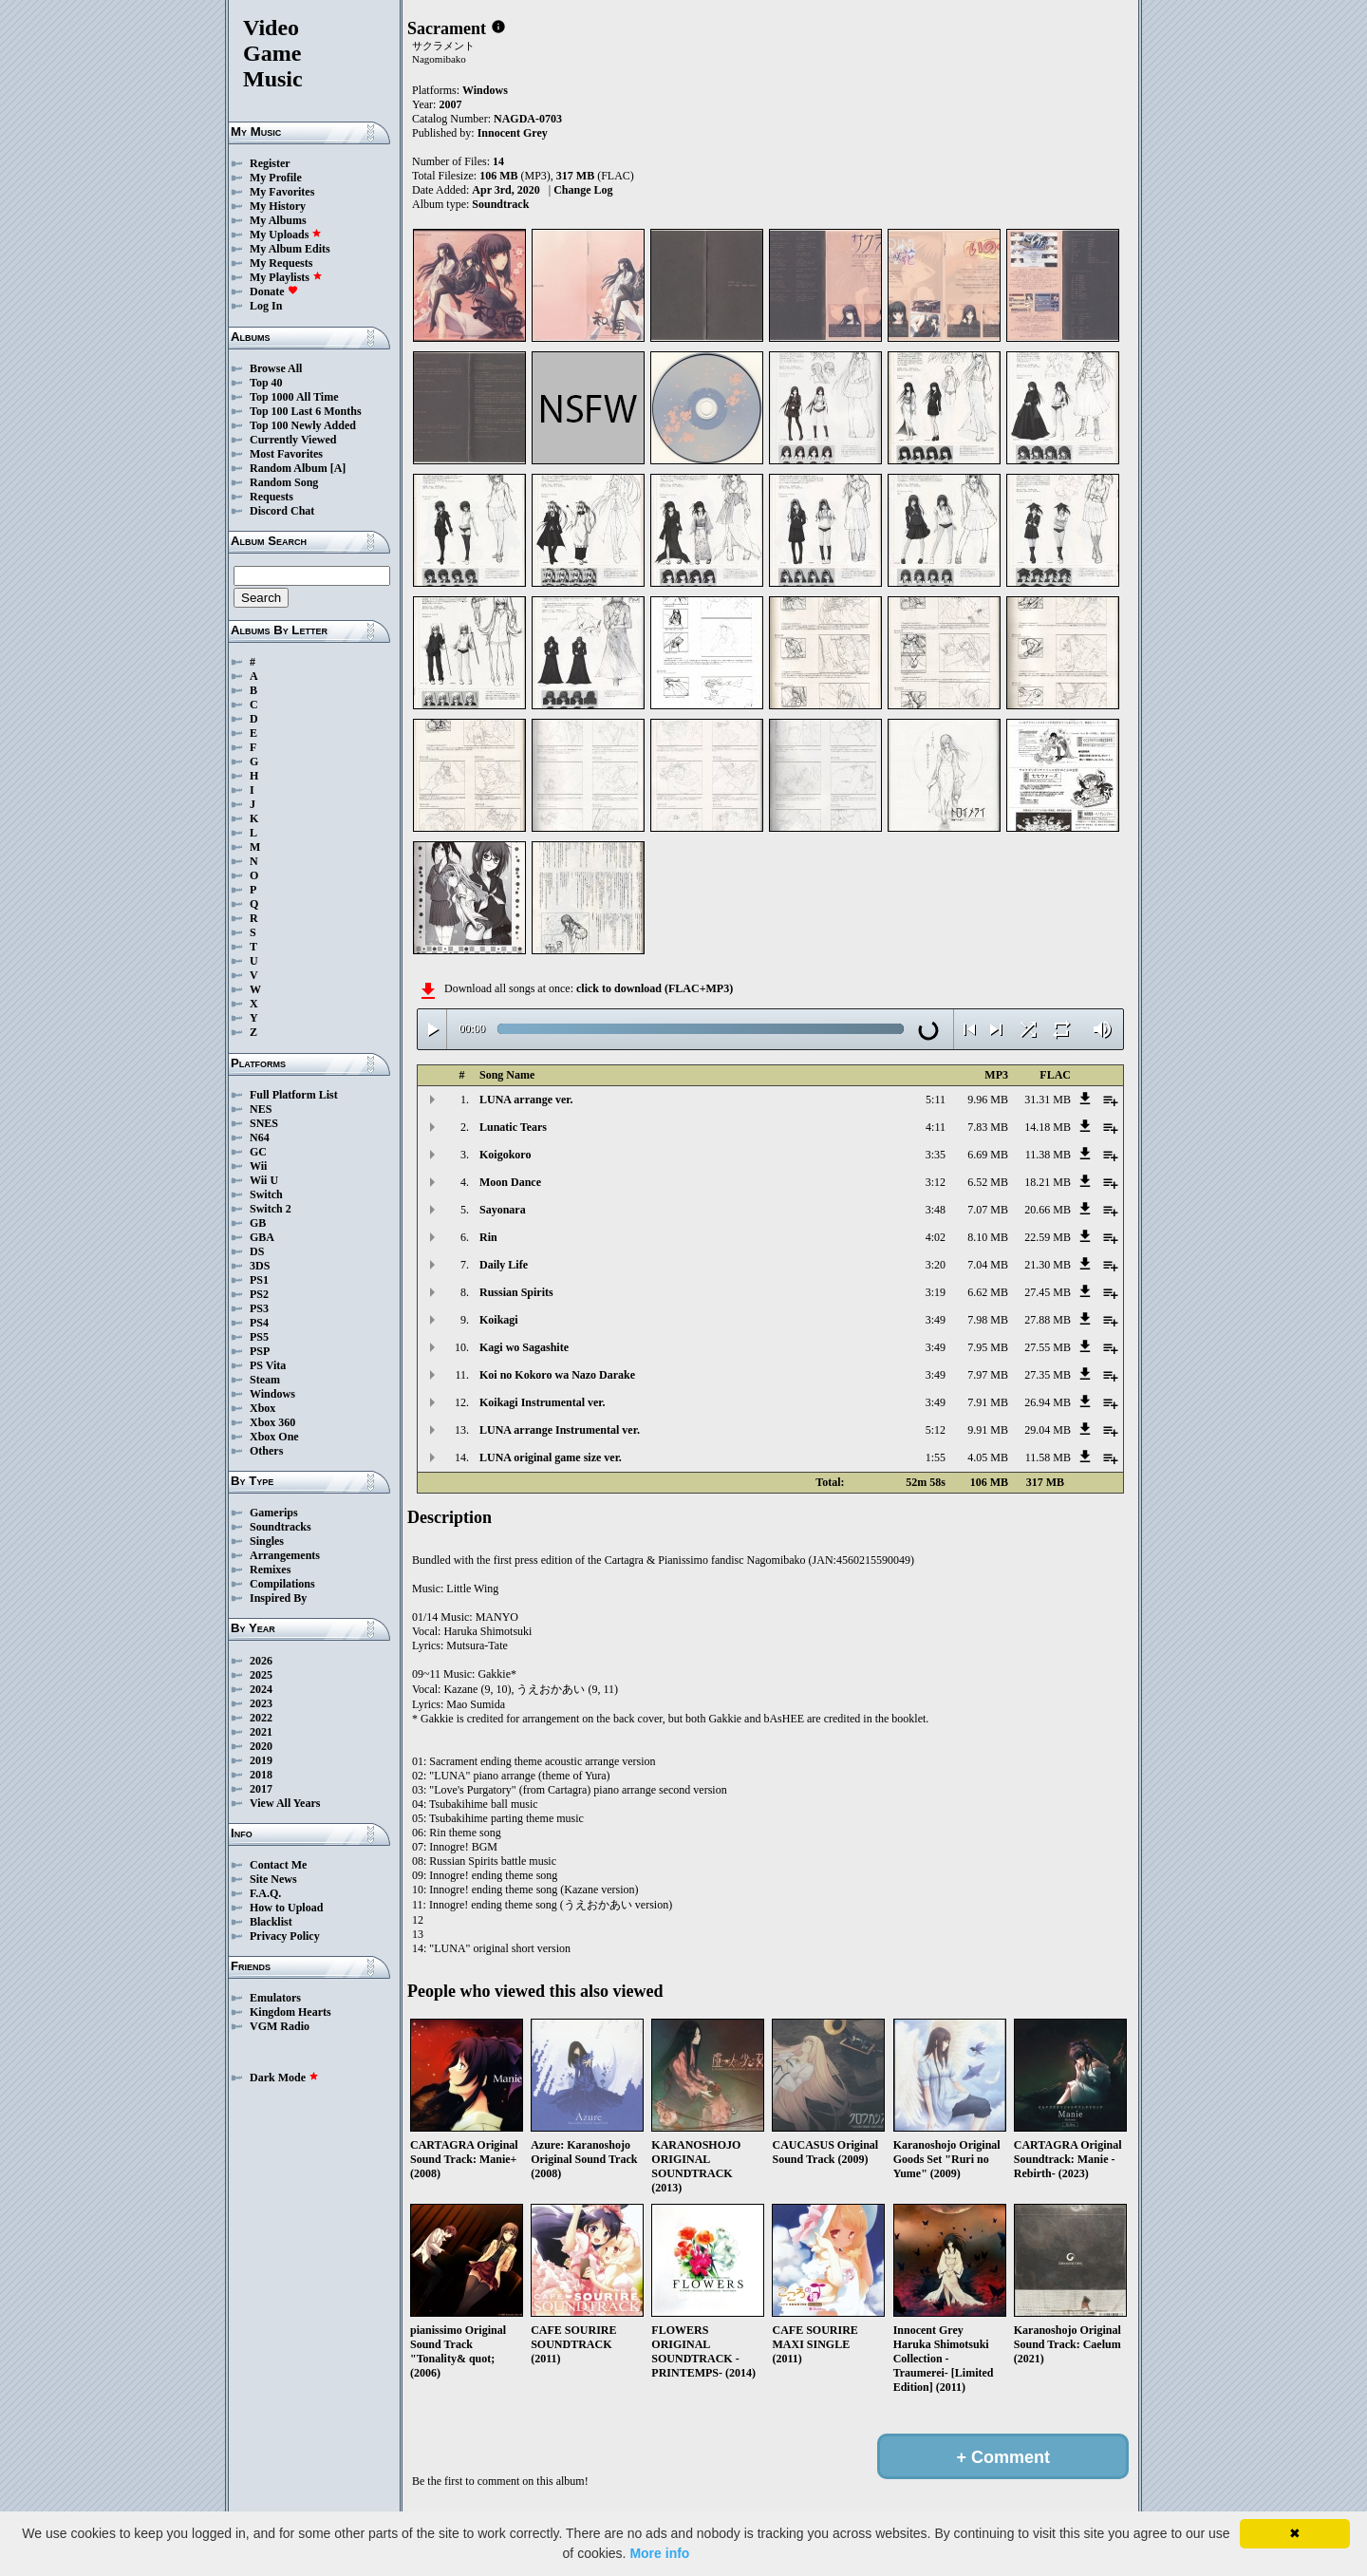 This screenshot has width=1367, height=2576. I want to click on 20.66 MB, so click(1047, 1209).